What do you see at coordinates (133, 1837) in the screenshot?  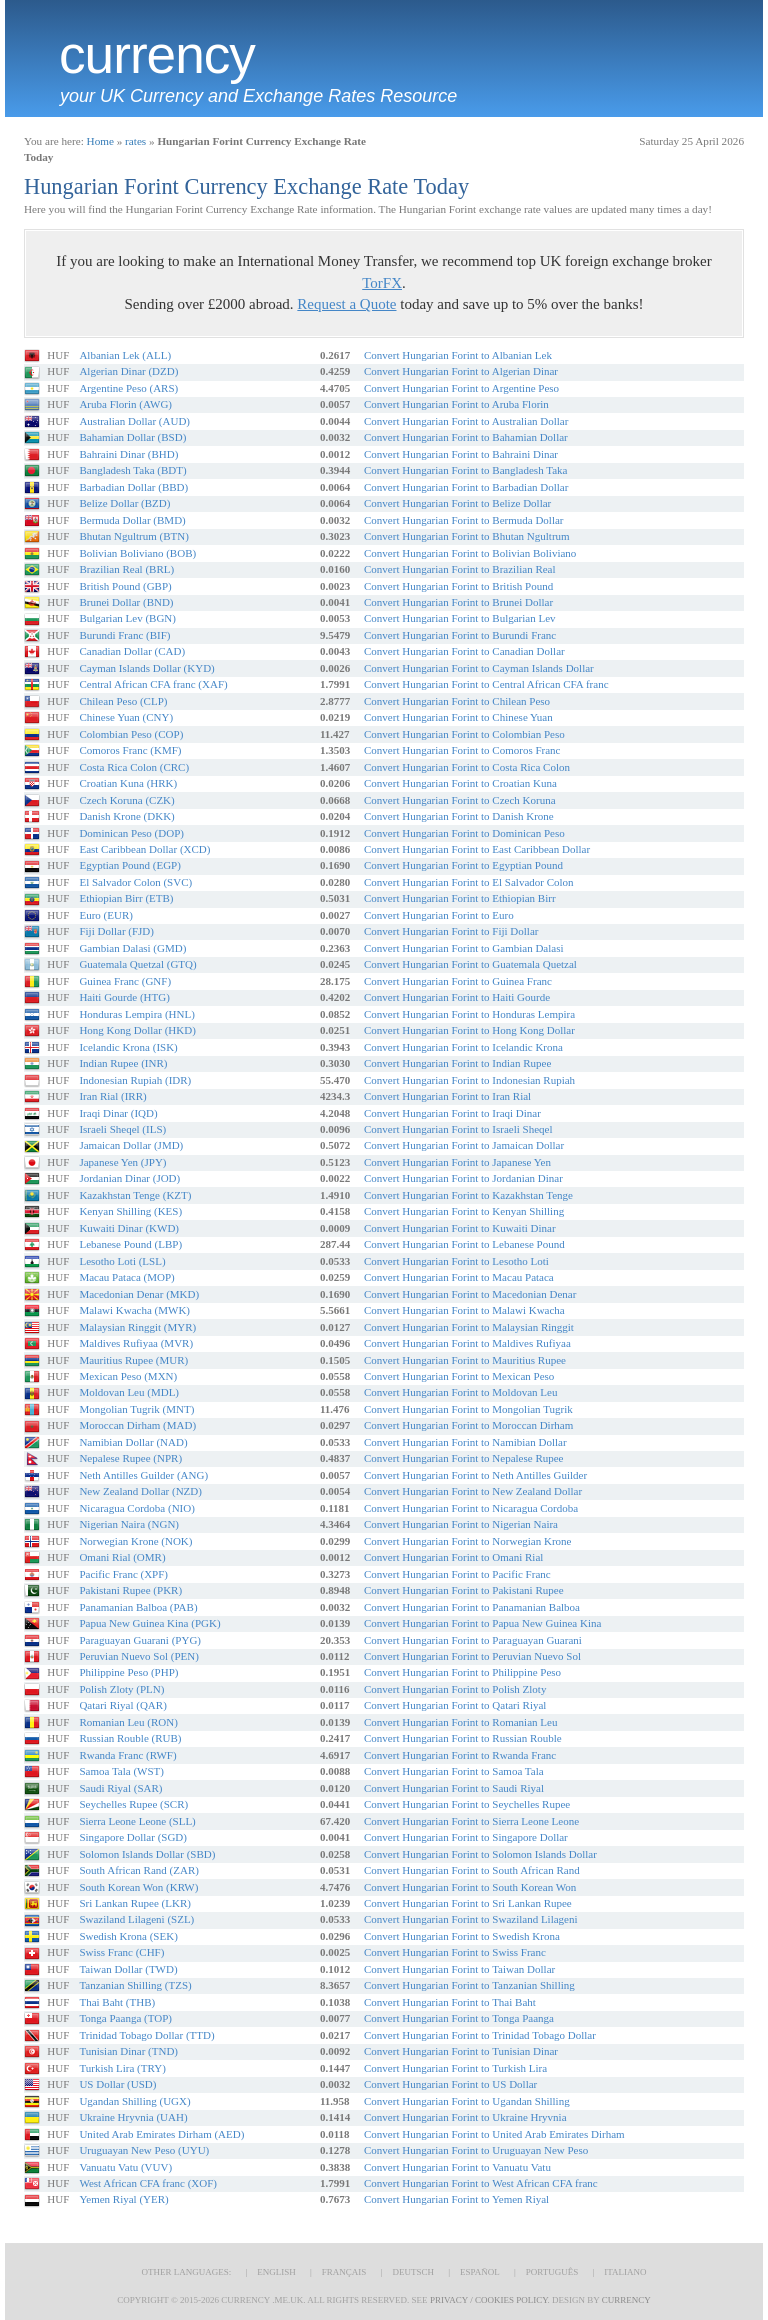 I see `Singapore Dollar (SGD)` at bounding box center [133, 1837].